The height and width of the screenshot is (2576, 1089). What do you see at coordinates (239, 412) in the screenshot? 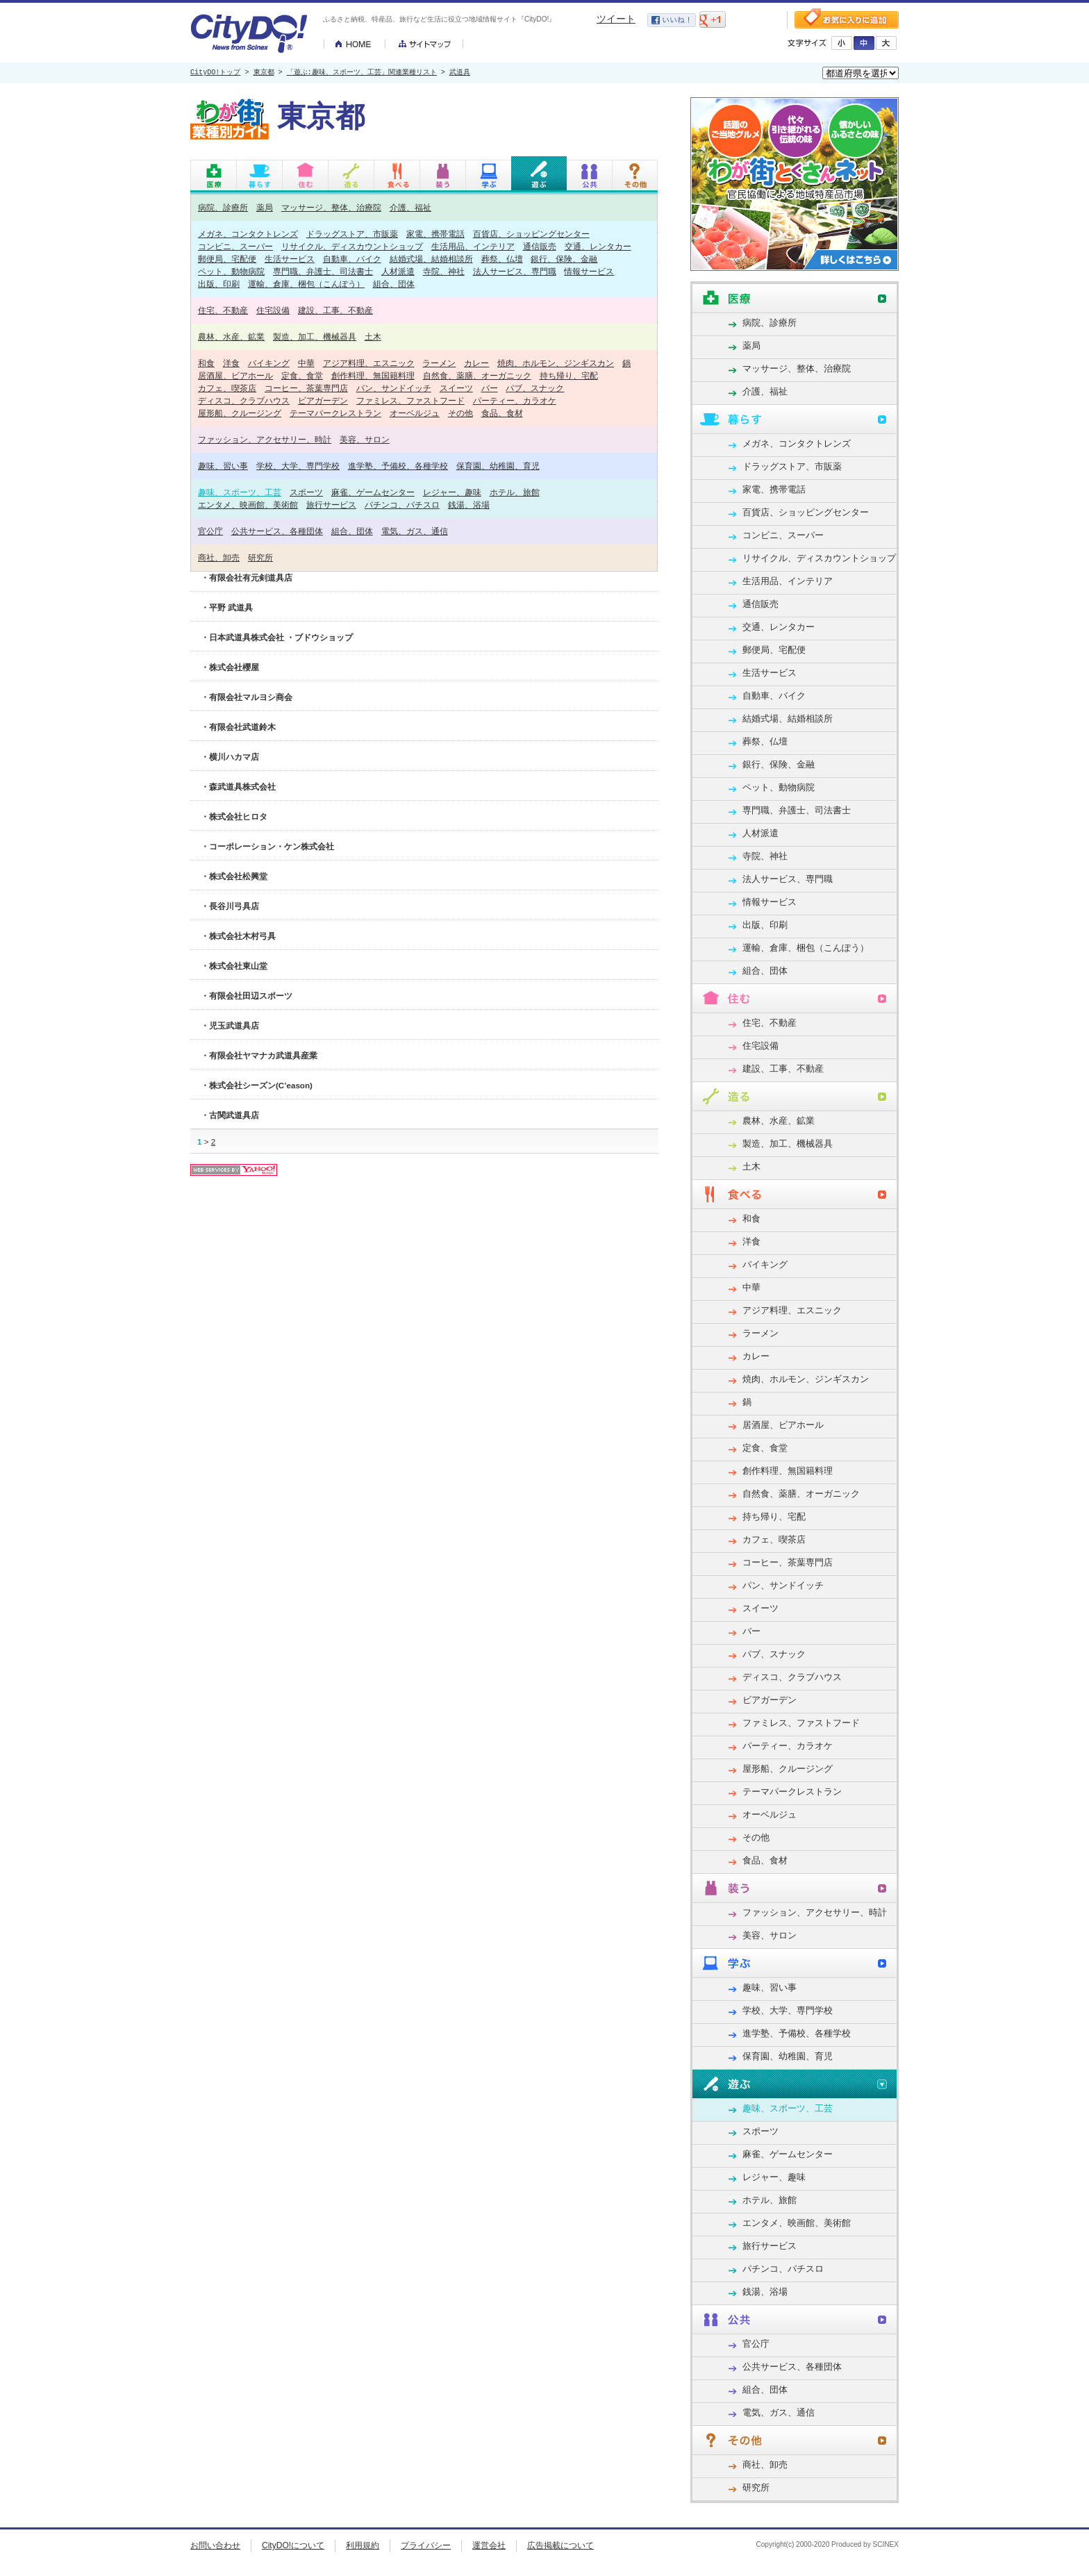
I see `屋形船、クルージング` at bounding box center [239, 412].